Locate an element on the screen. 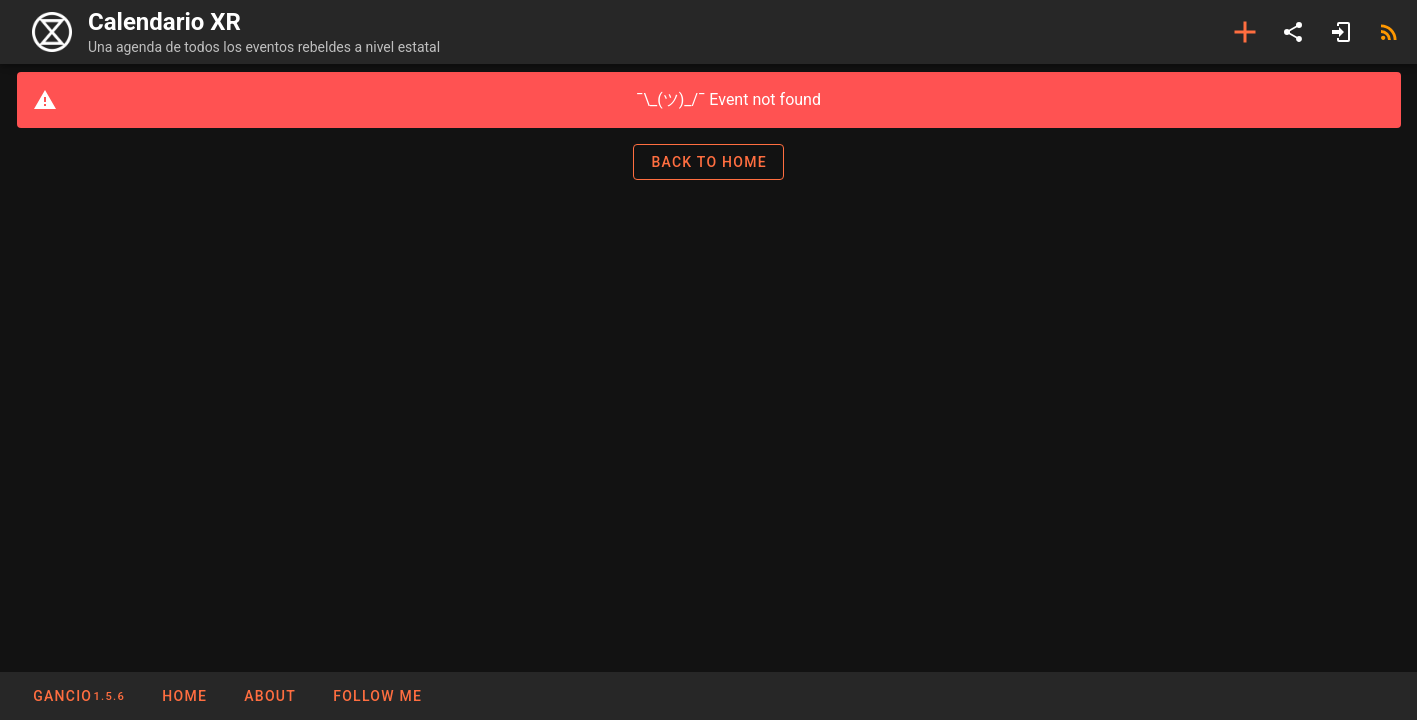  [Add event] is located at coordinates (1245, 32).